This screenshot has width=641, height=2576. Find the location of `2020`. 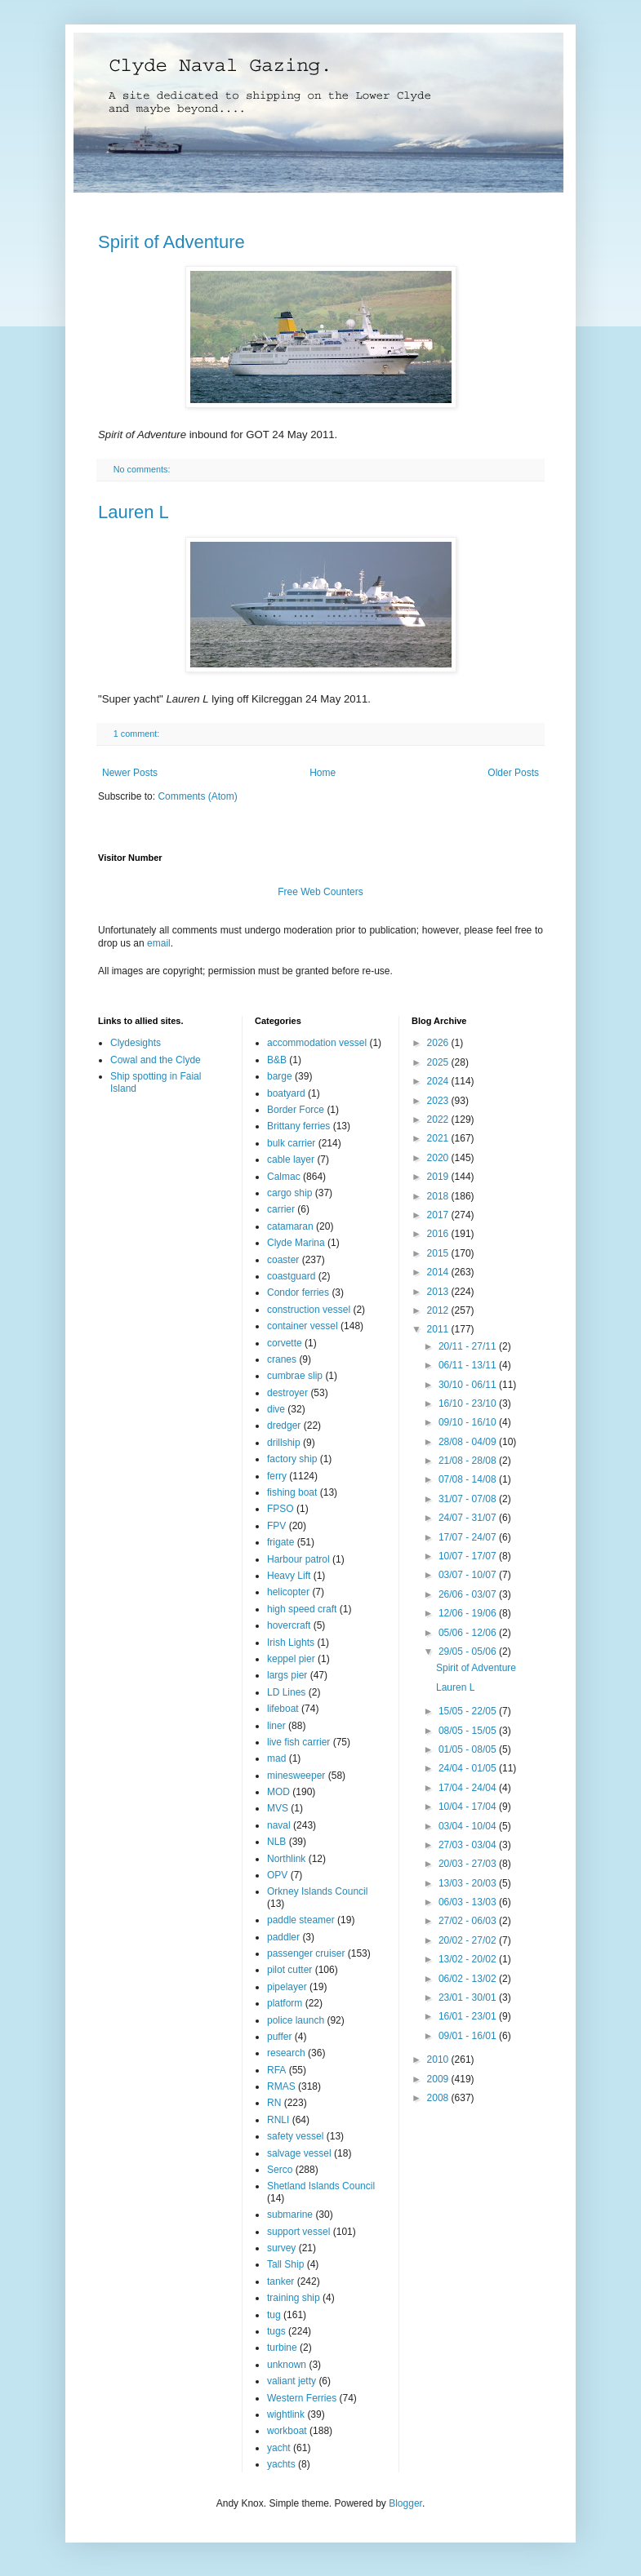

2020 is located at coordinates (439, 1158).